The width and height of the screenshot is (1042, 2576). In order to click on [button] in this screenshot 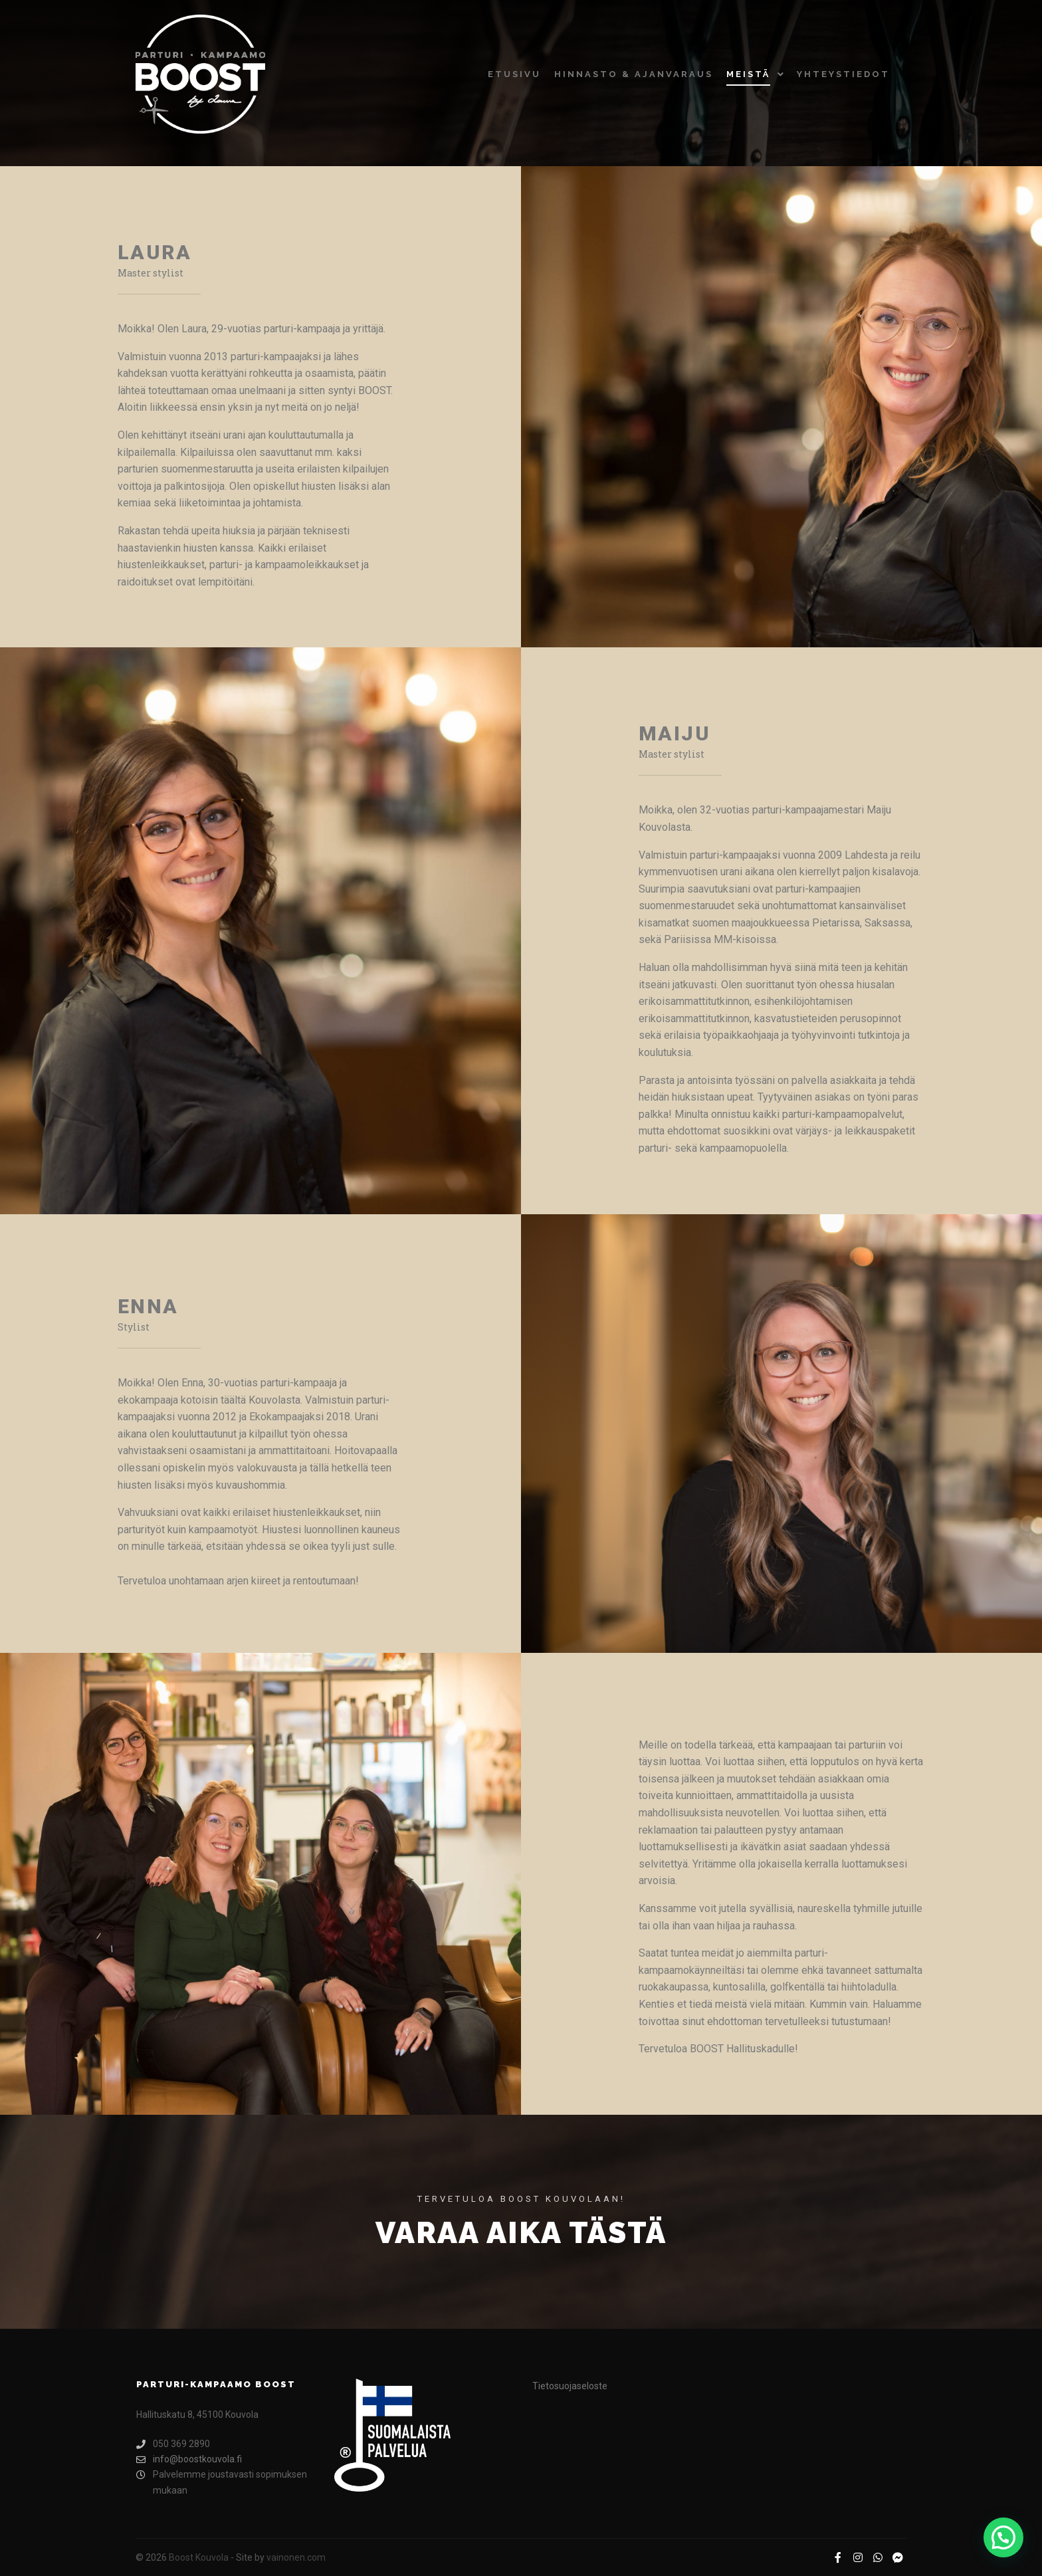, I will do `click(1003, 2537)`.